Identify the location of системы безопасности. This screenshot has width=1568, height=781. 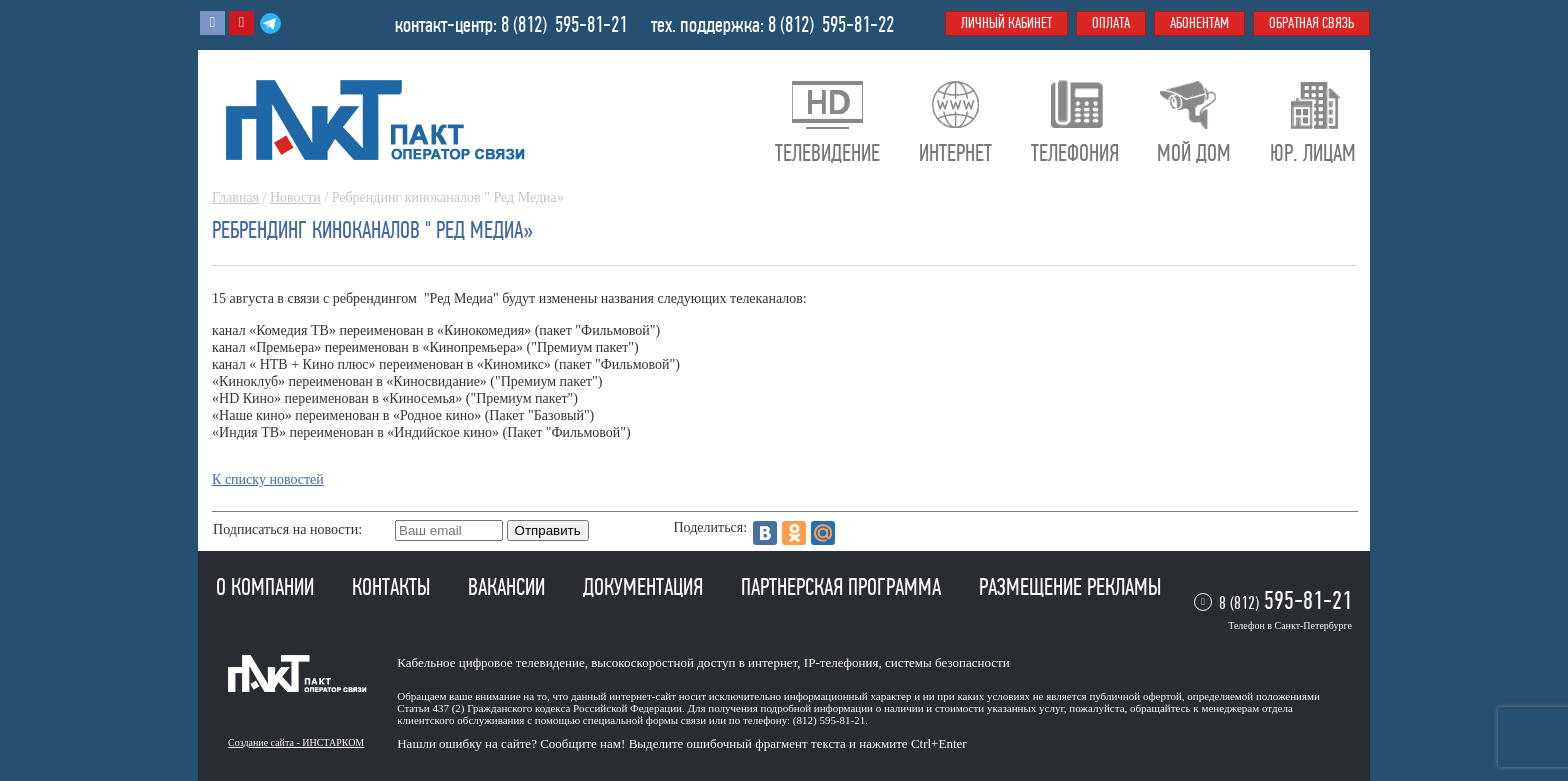
(947, 662).